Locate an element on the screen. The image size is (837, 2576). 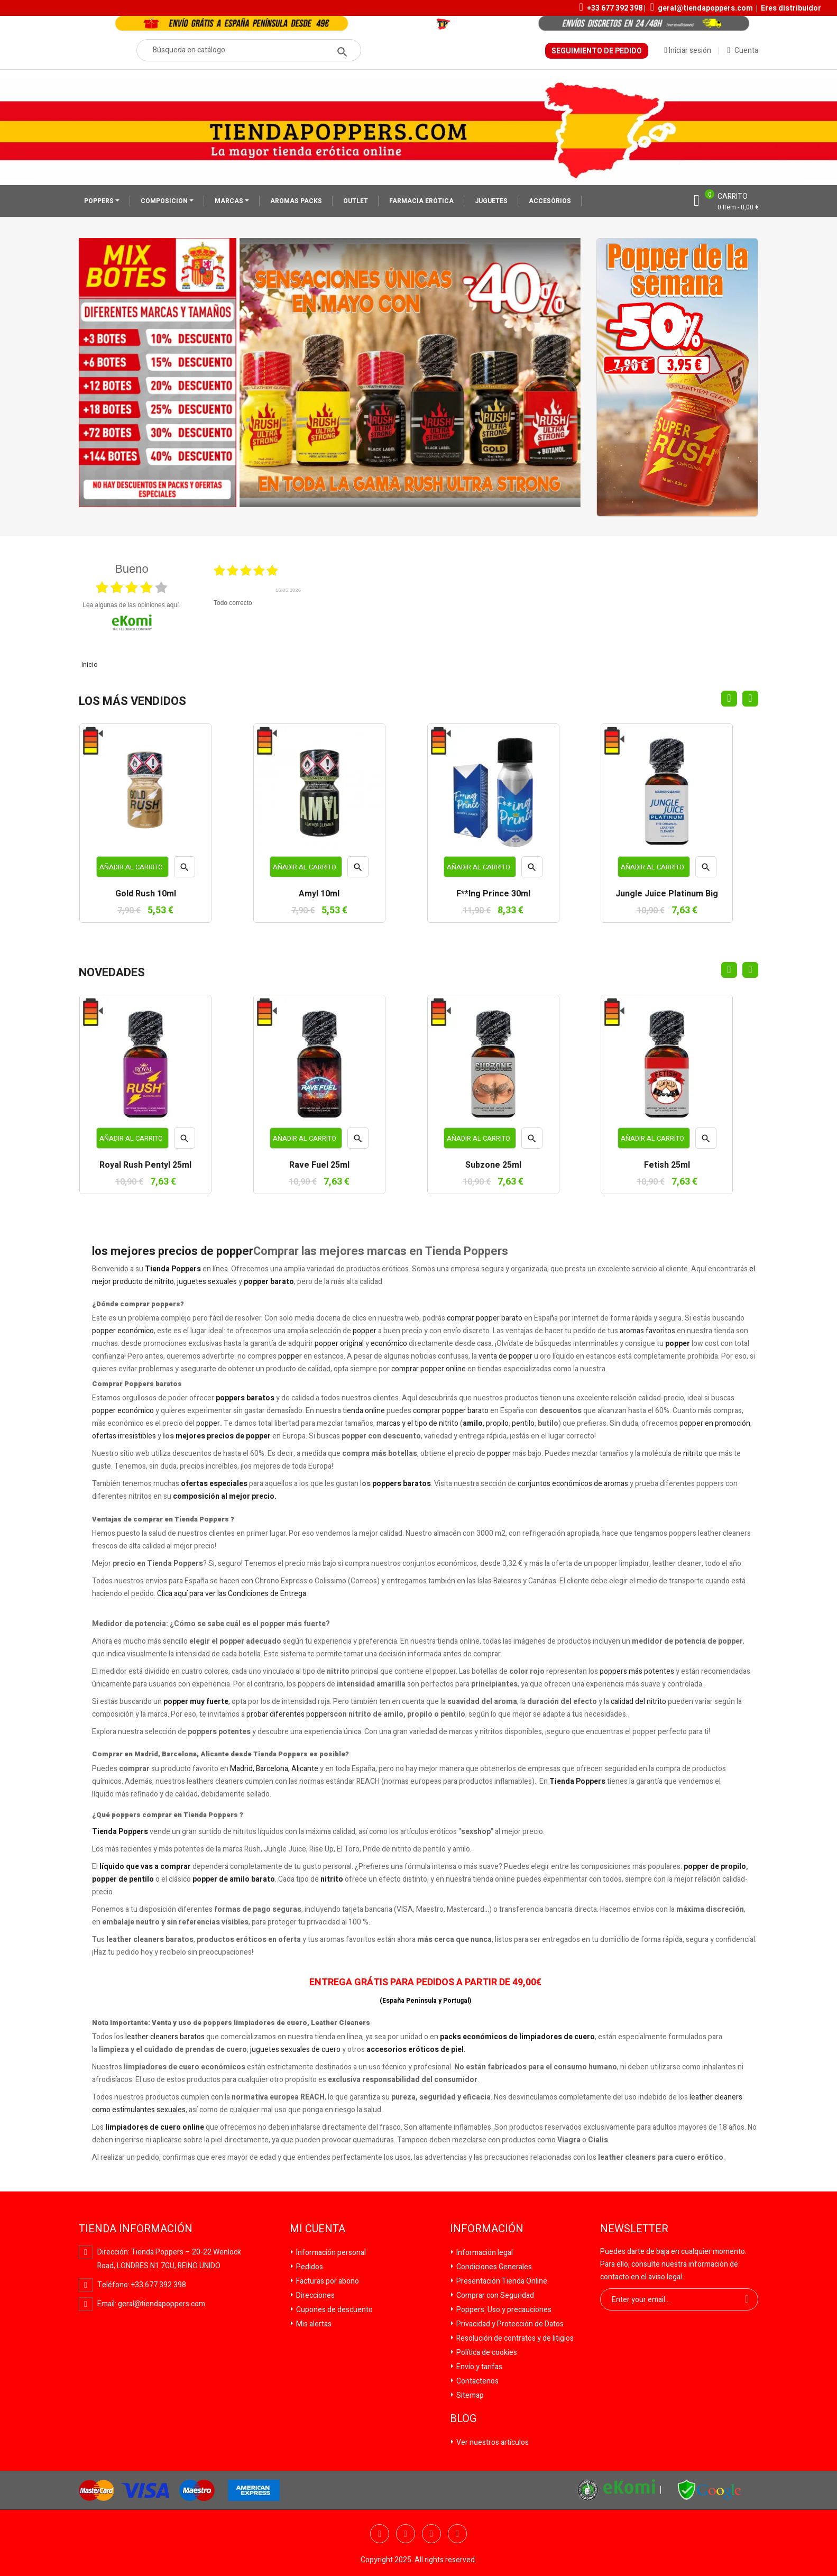
Contactenos is located at coordinates (477, 2381).